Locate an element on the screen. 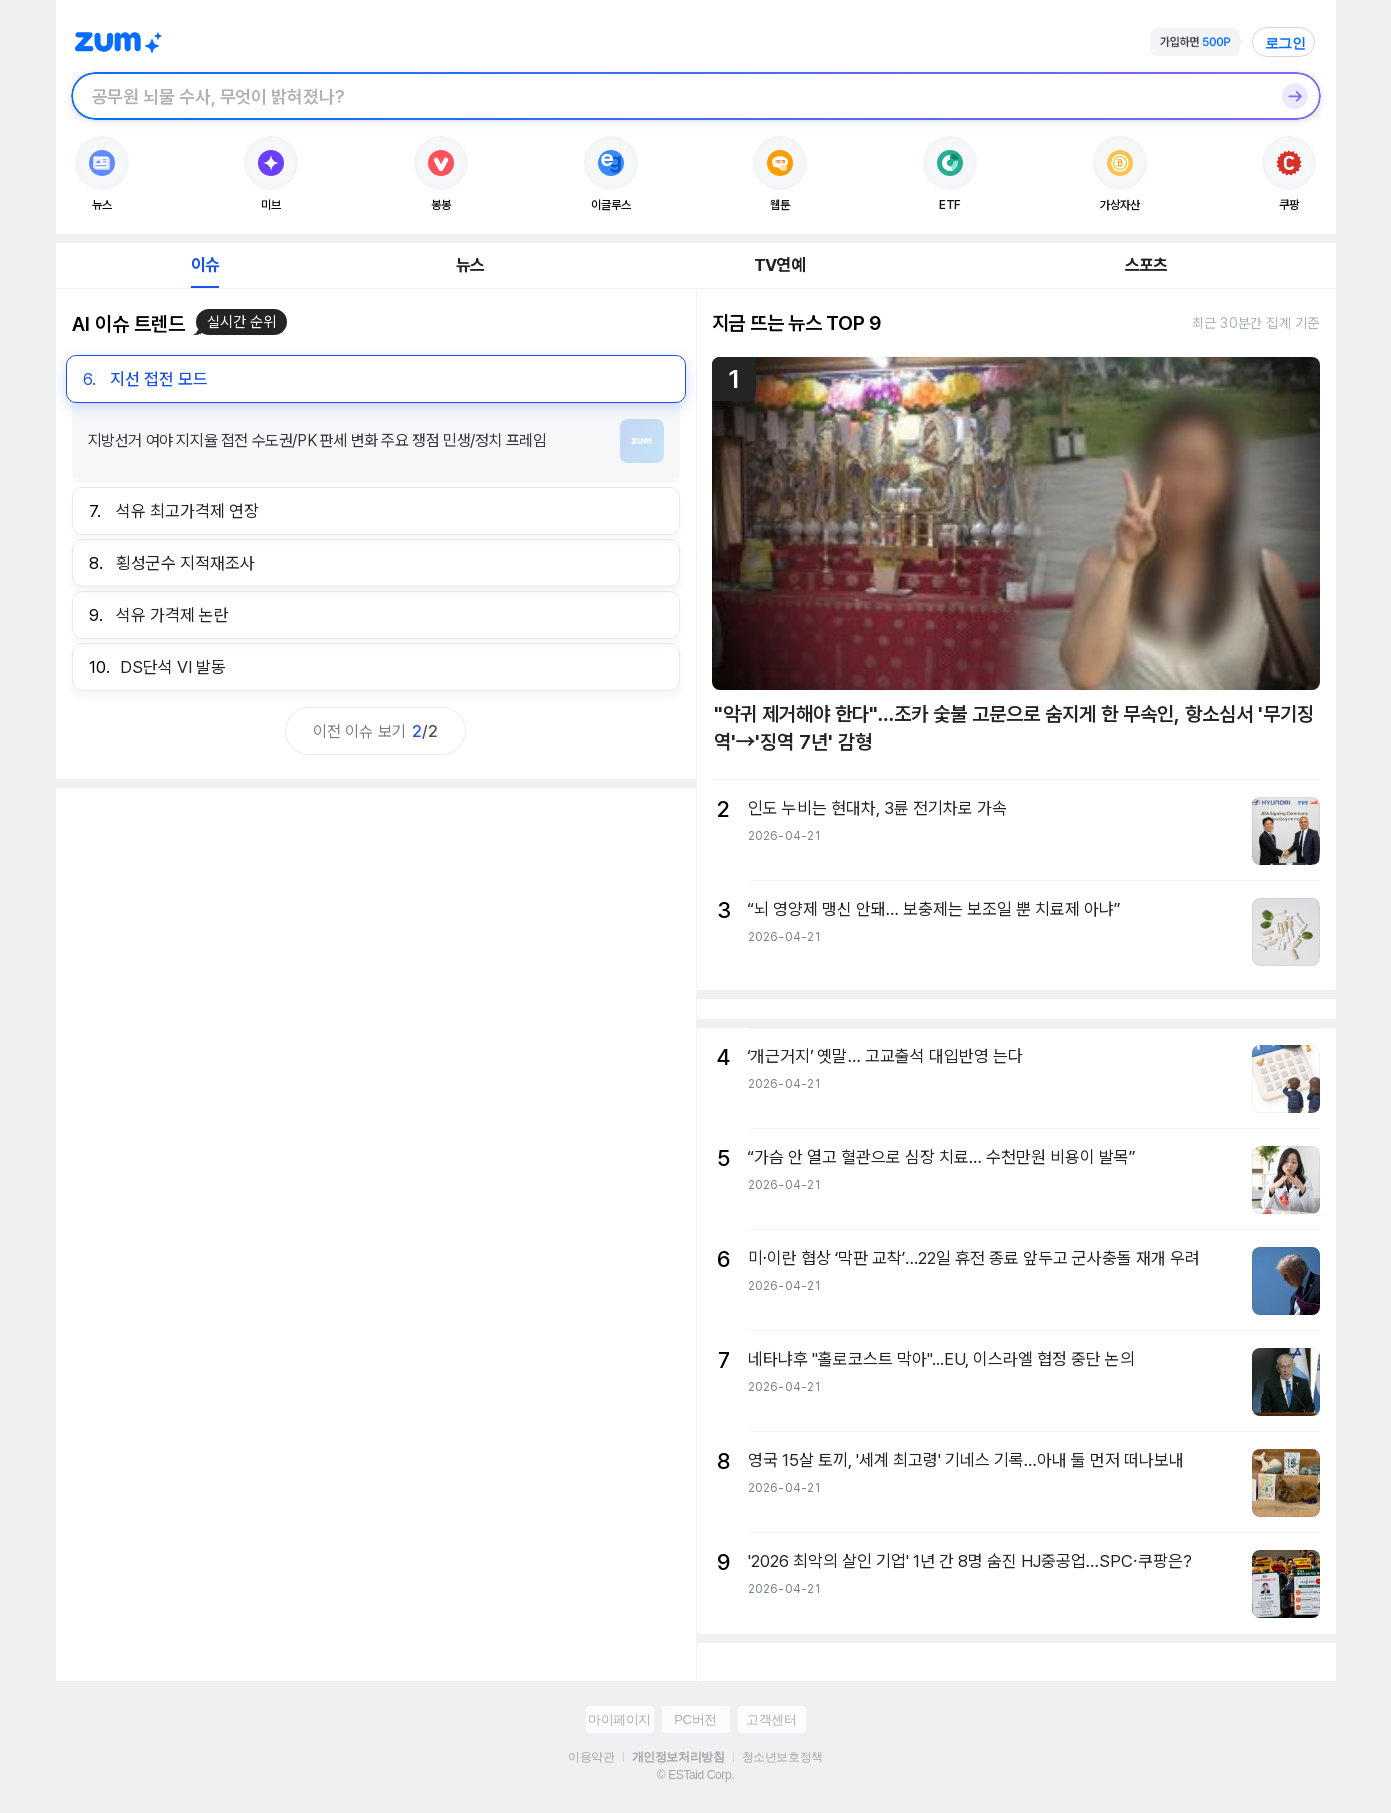  © ESTaid Corp. is located at coordinates (695, 1775).